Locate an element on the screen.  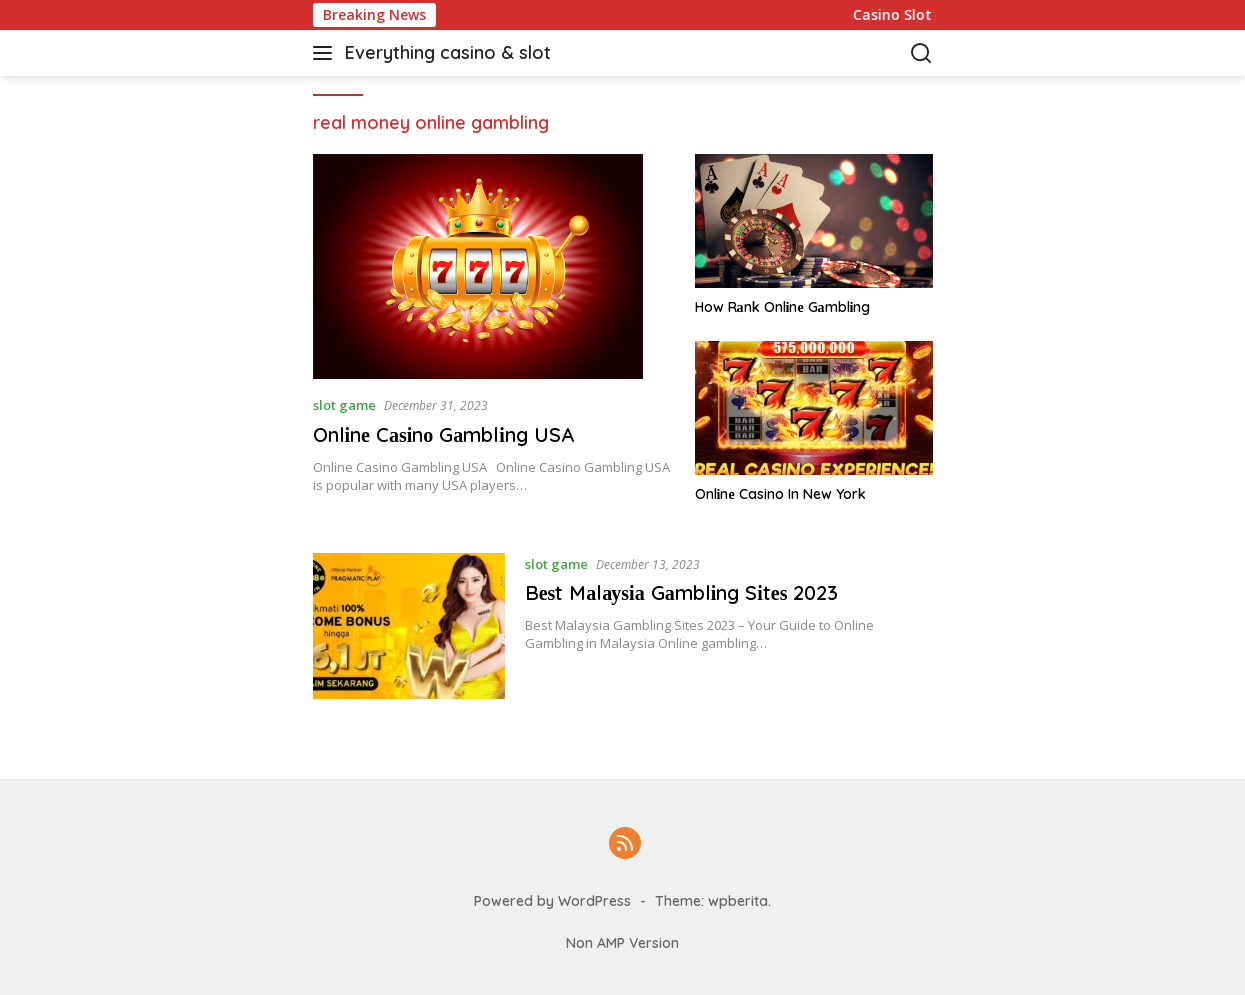
Bеѕt Mаlауѕіа Gаmblіng Sіtеѕ 2023 is located at coordinates (682, 592).